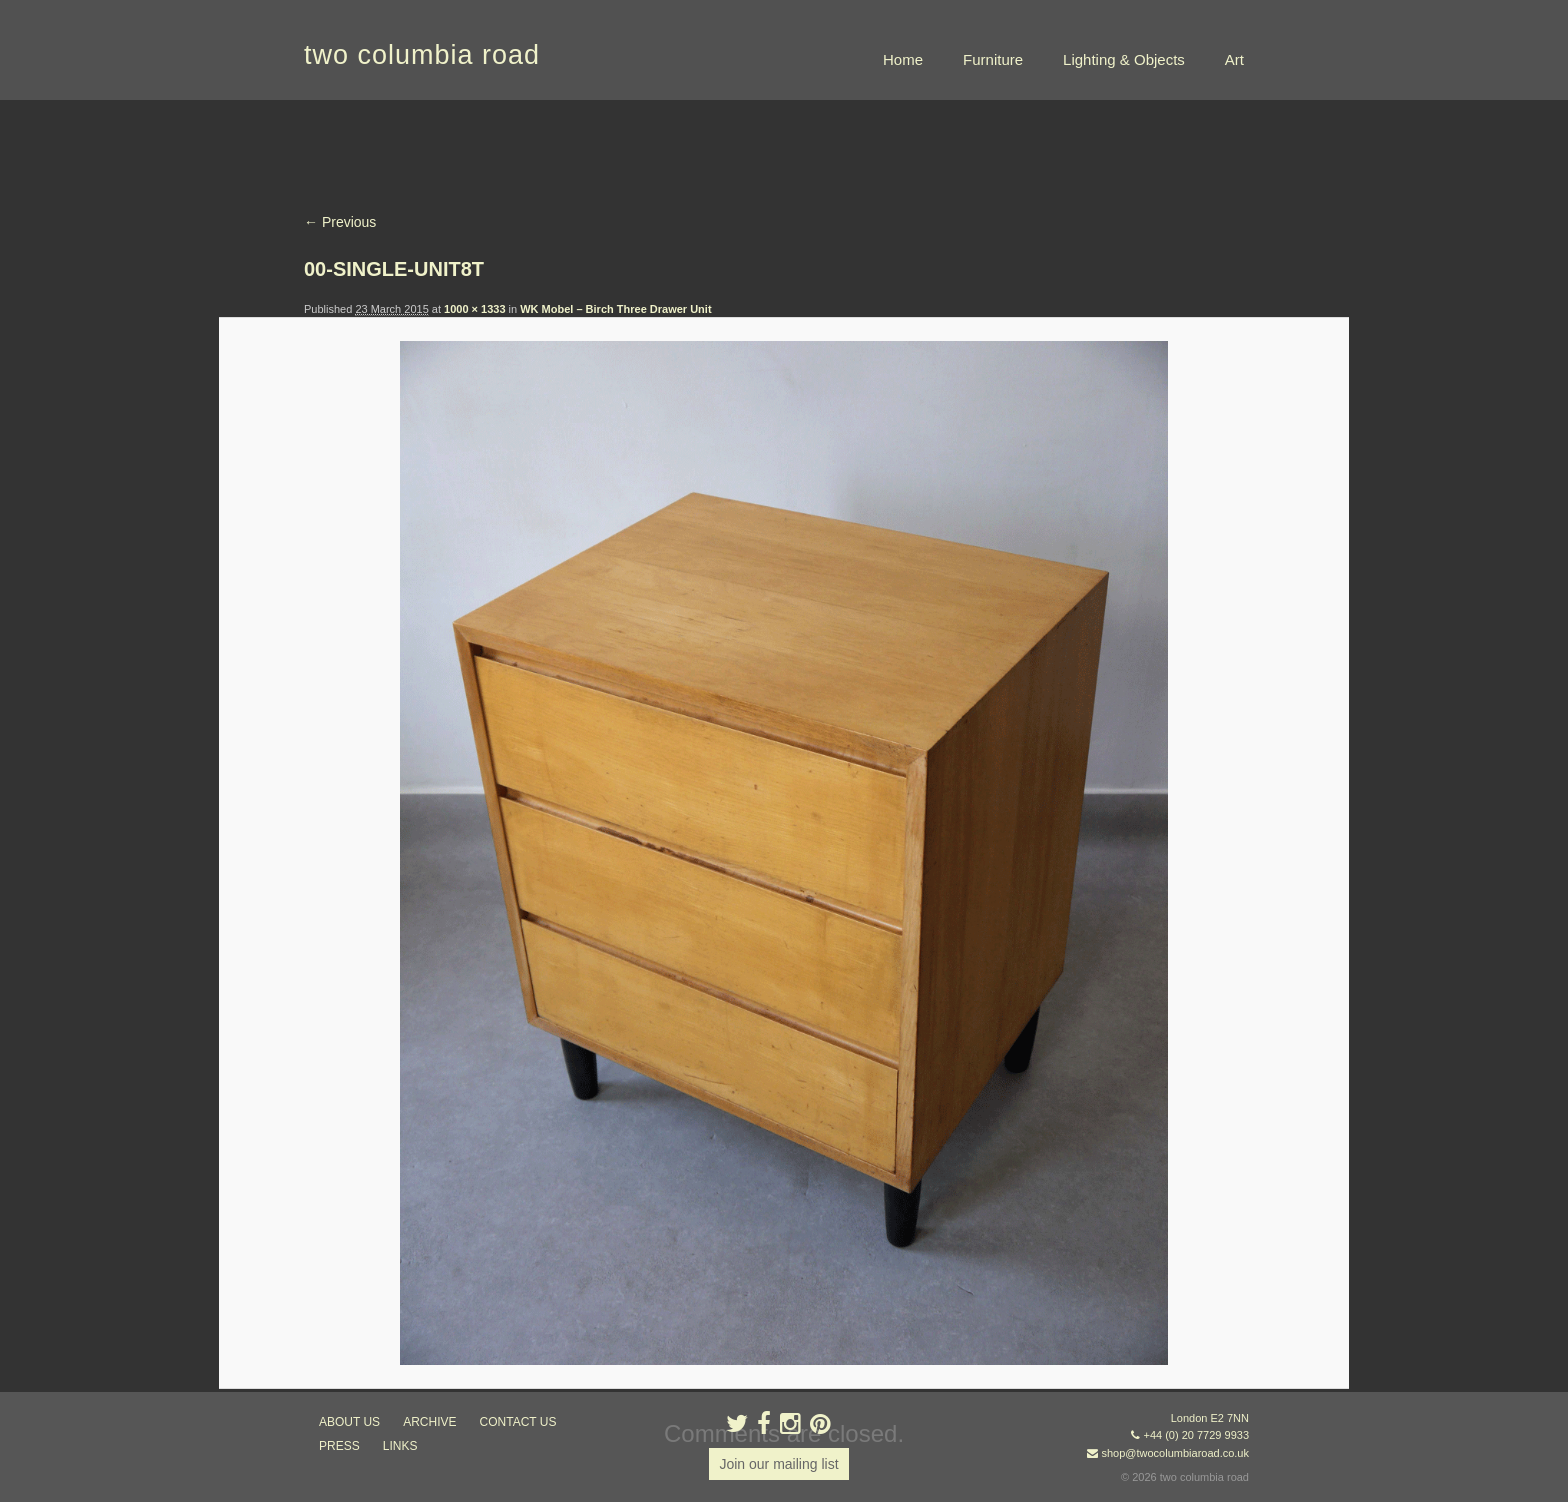  I want to click on press, so click(339, 1446).